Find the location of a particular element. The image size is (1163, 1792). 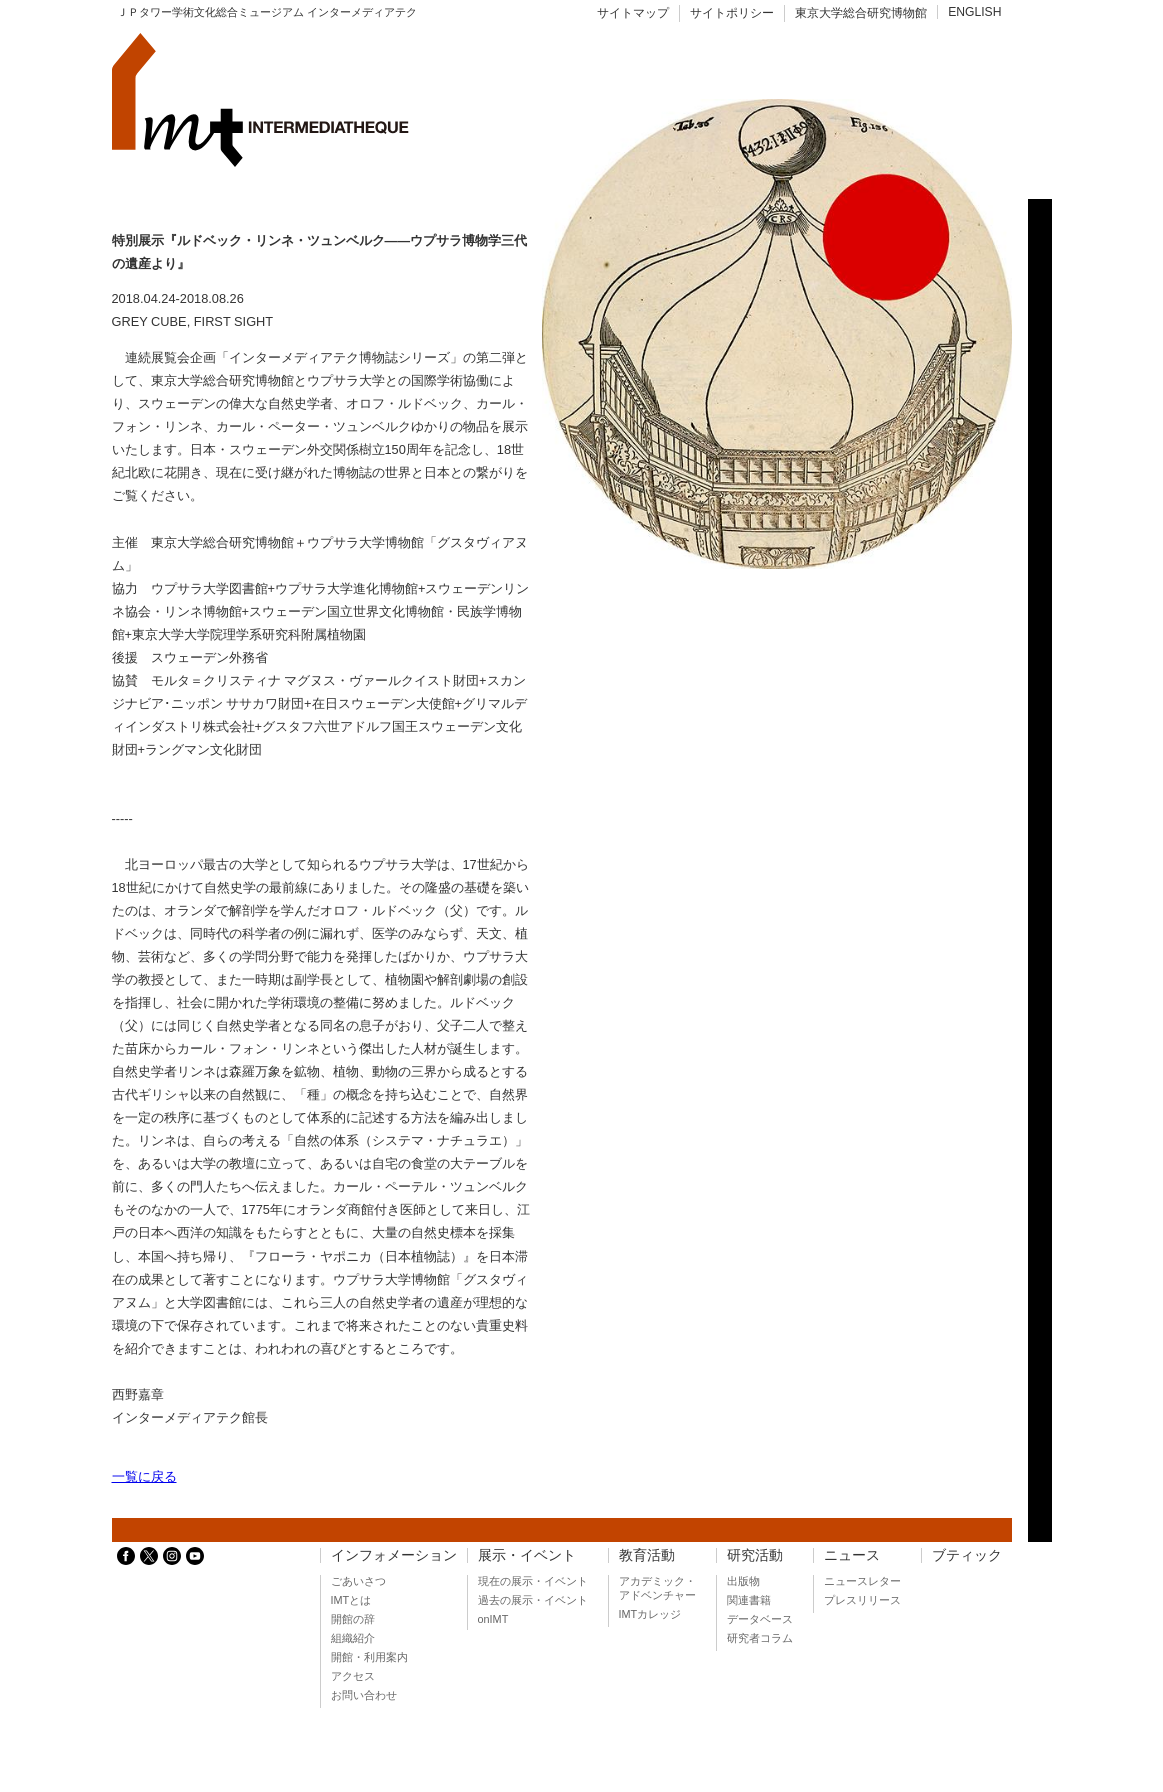

ニュース is located at coordinates (852, 1555).